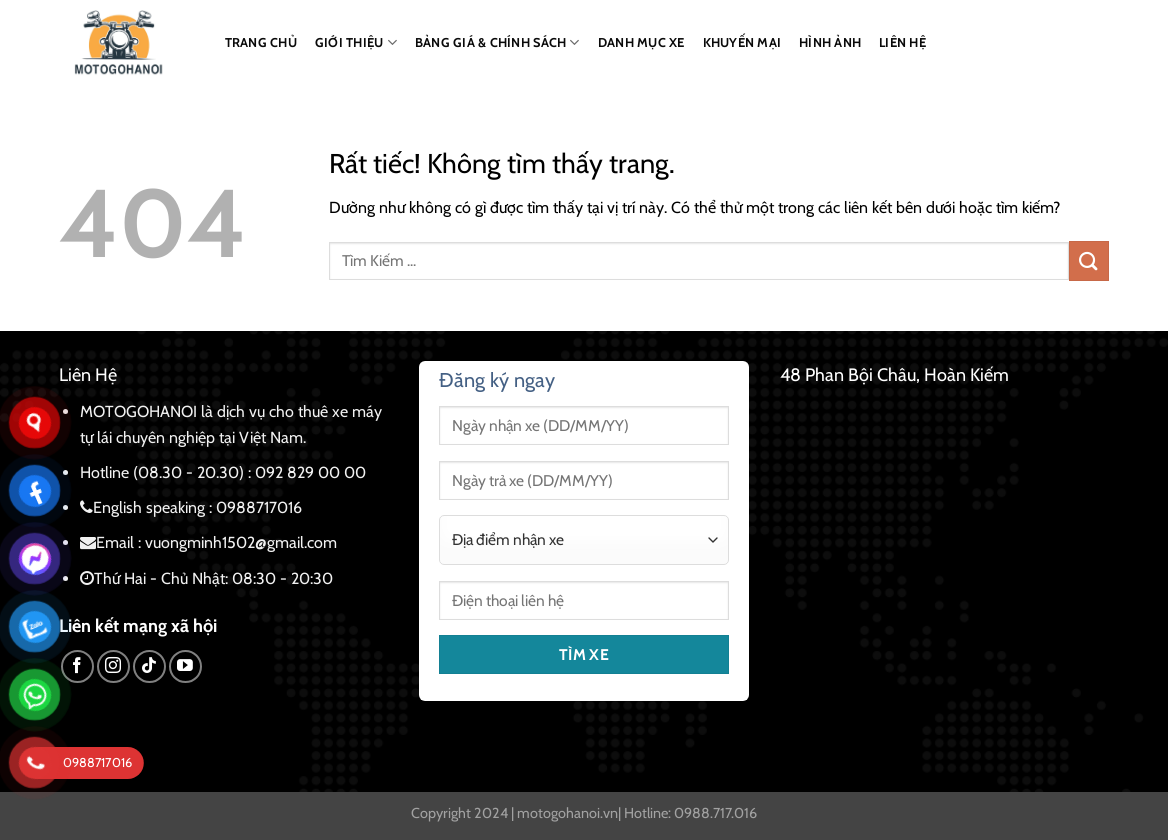  Describe the element at coordinates (497, 42) in the screenshot. I see `BẢNG GIÁ & CHÍNH SÁCH` at that location.